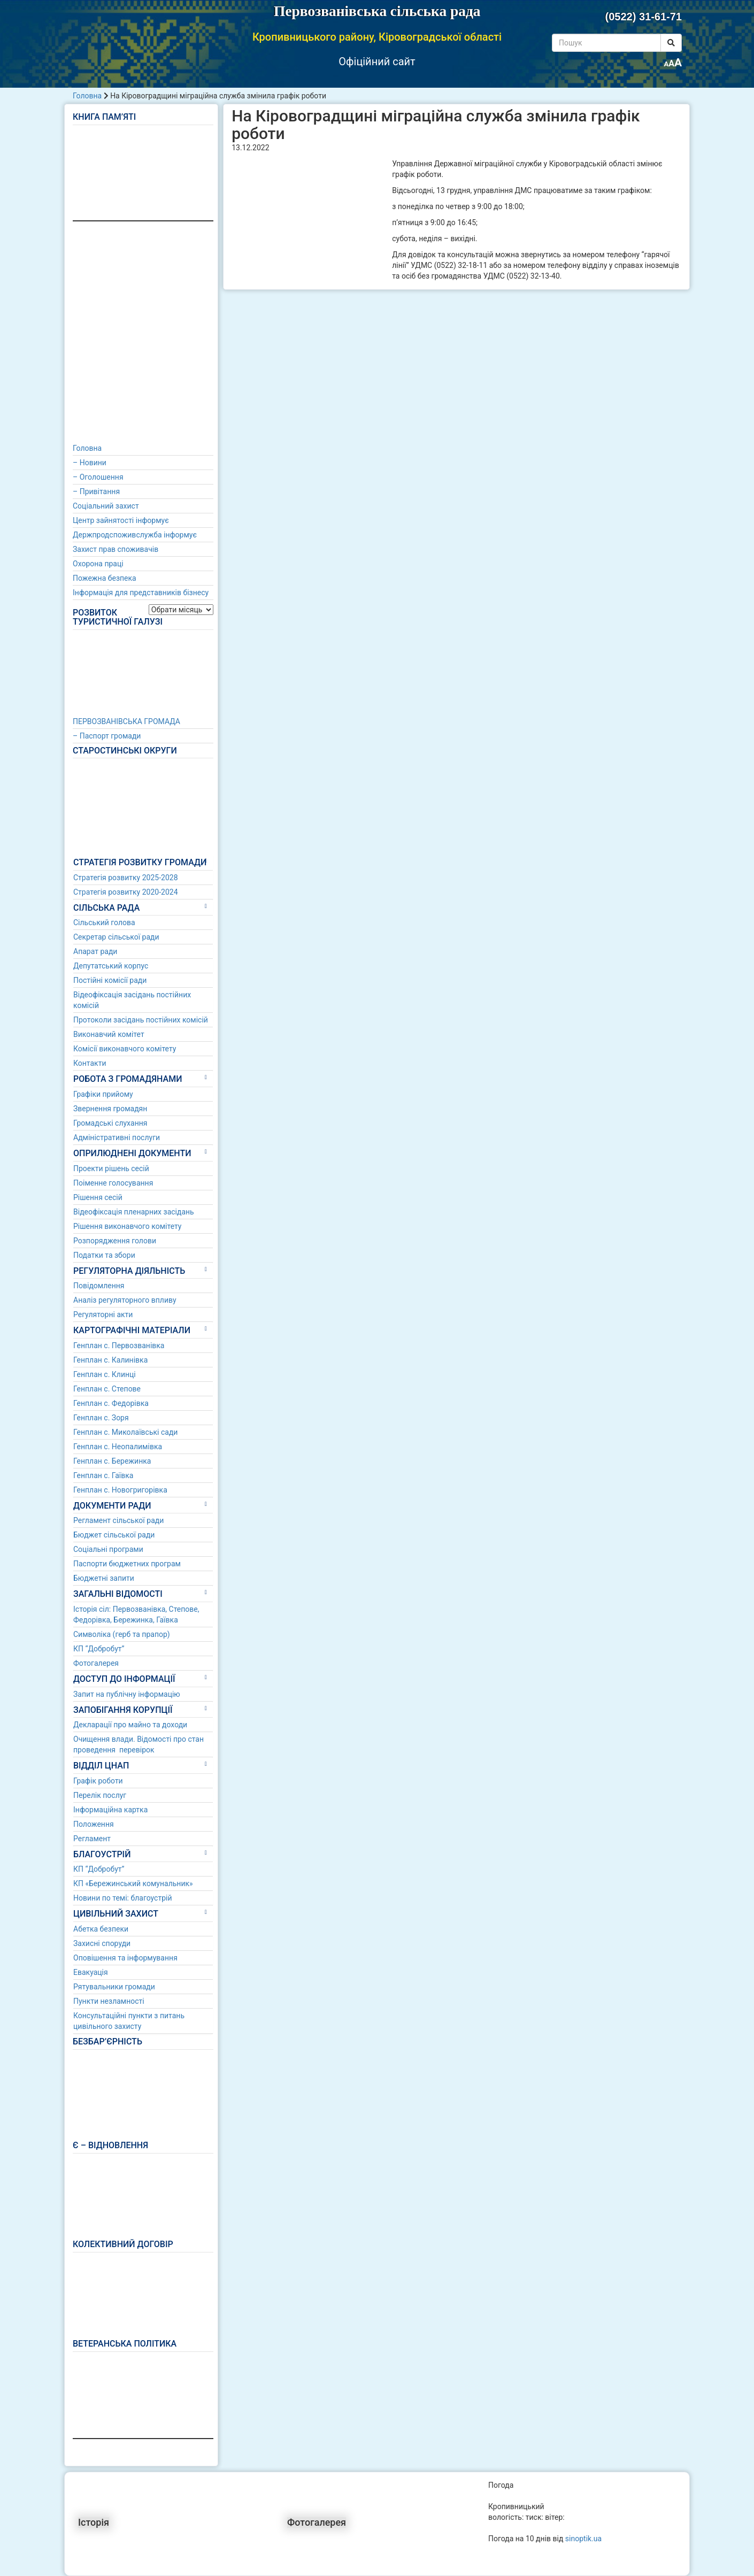 This screenshot has height=2576, width=754. Describe the element at coordinates (111, 1403) in the screenshot. I see `Генплан с. Федорівка` at that location.